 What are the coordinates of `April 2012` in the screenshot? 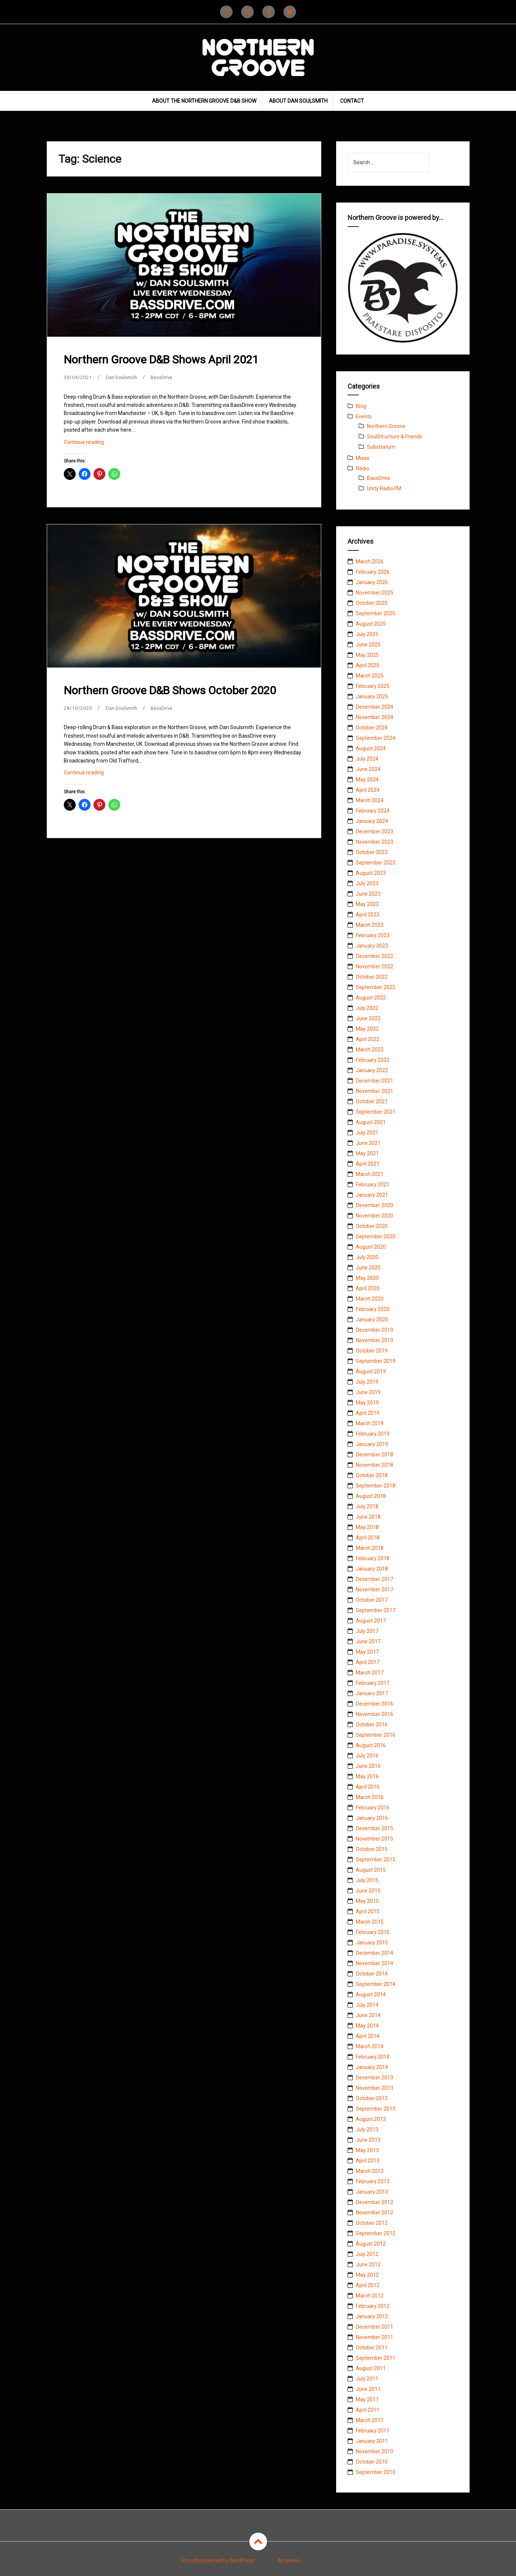 It's located at (367, 2285).